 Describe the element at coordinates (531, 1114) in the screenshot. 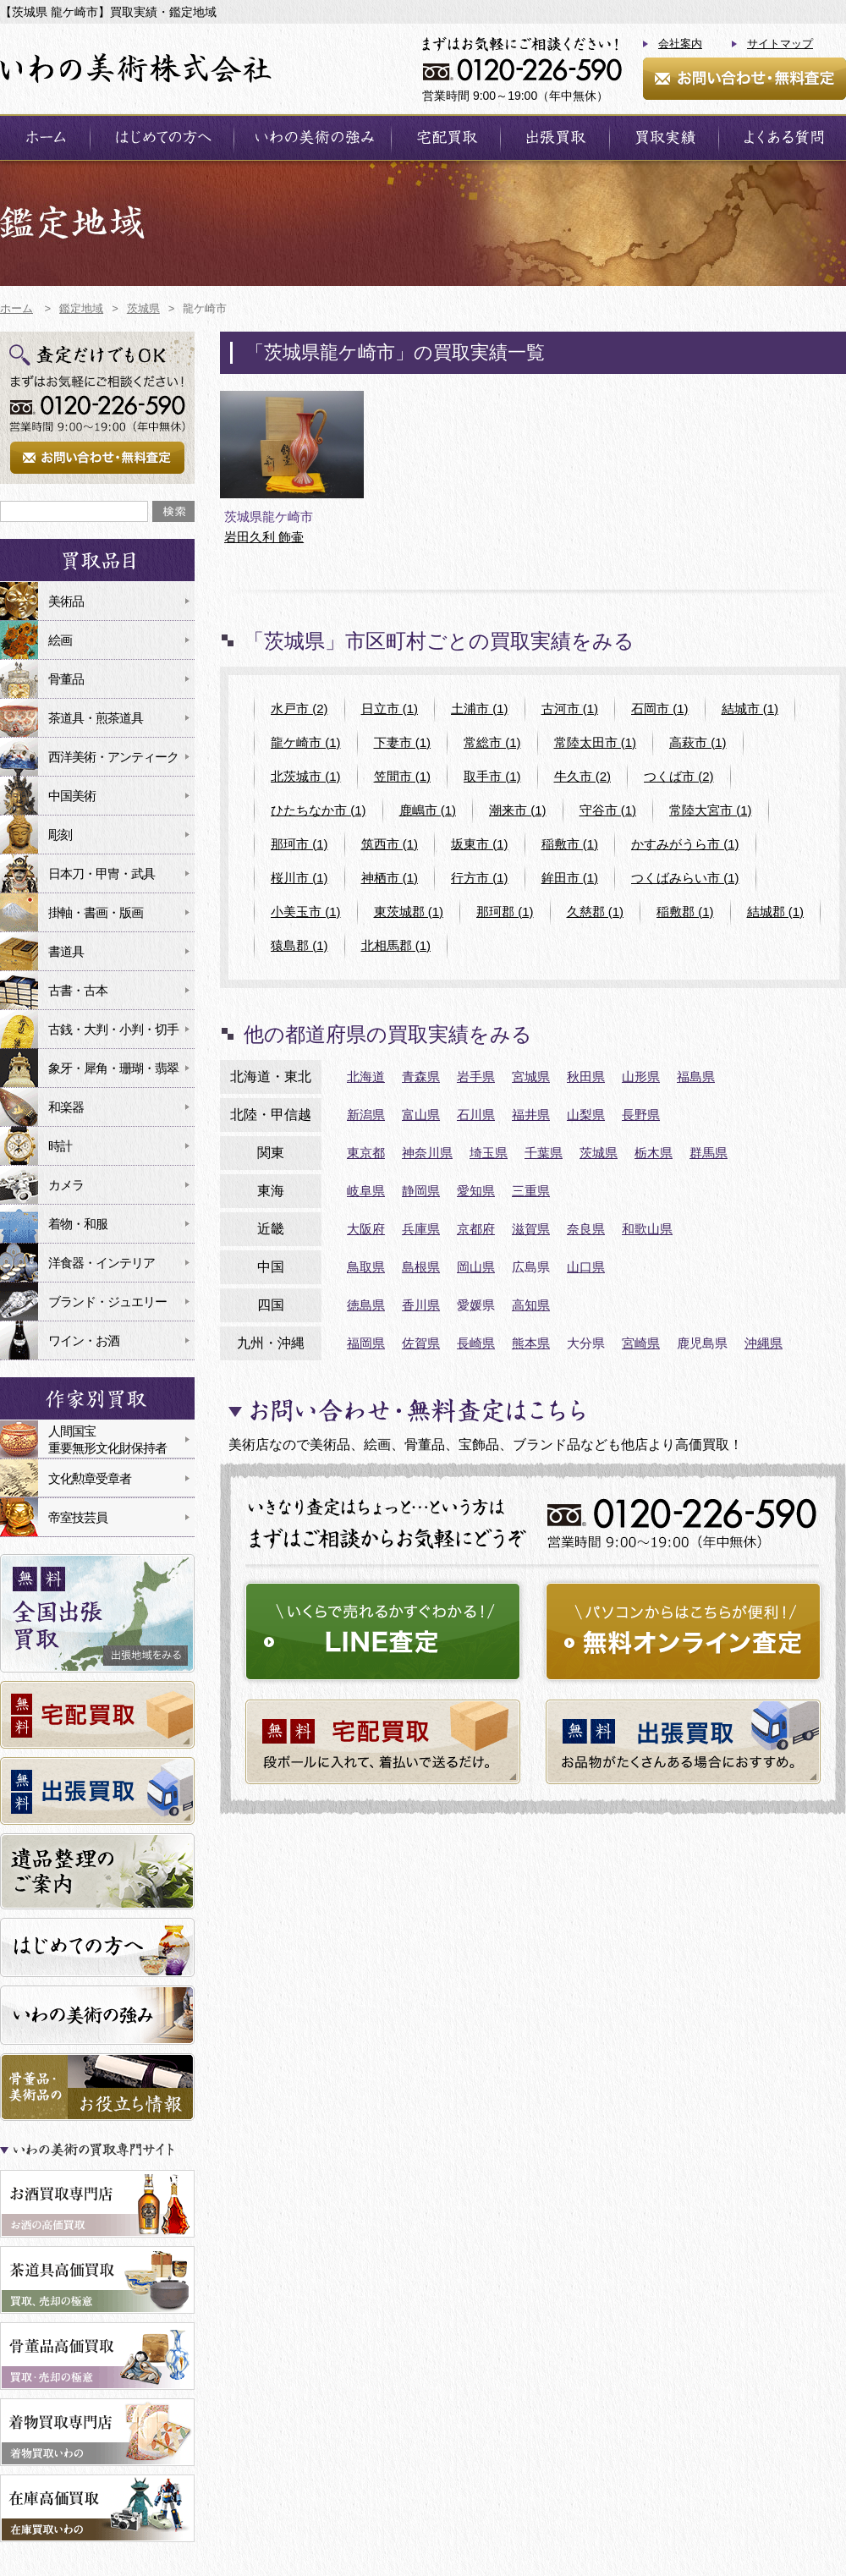

I see `福井県` at that location.